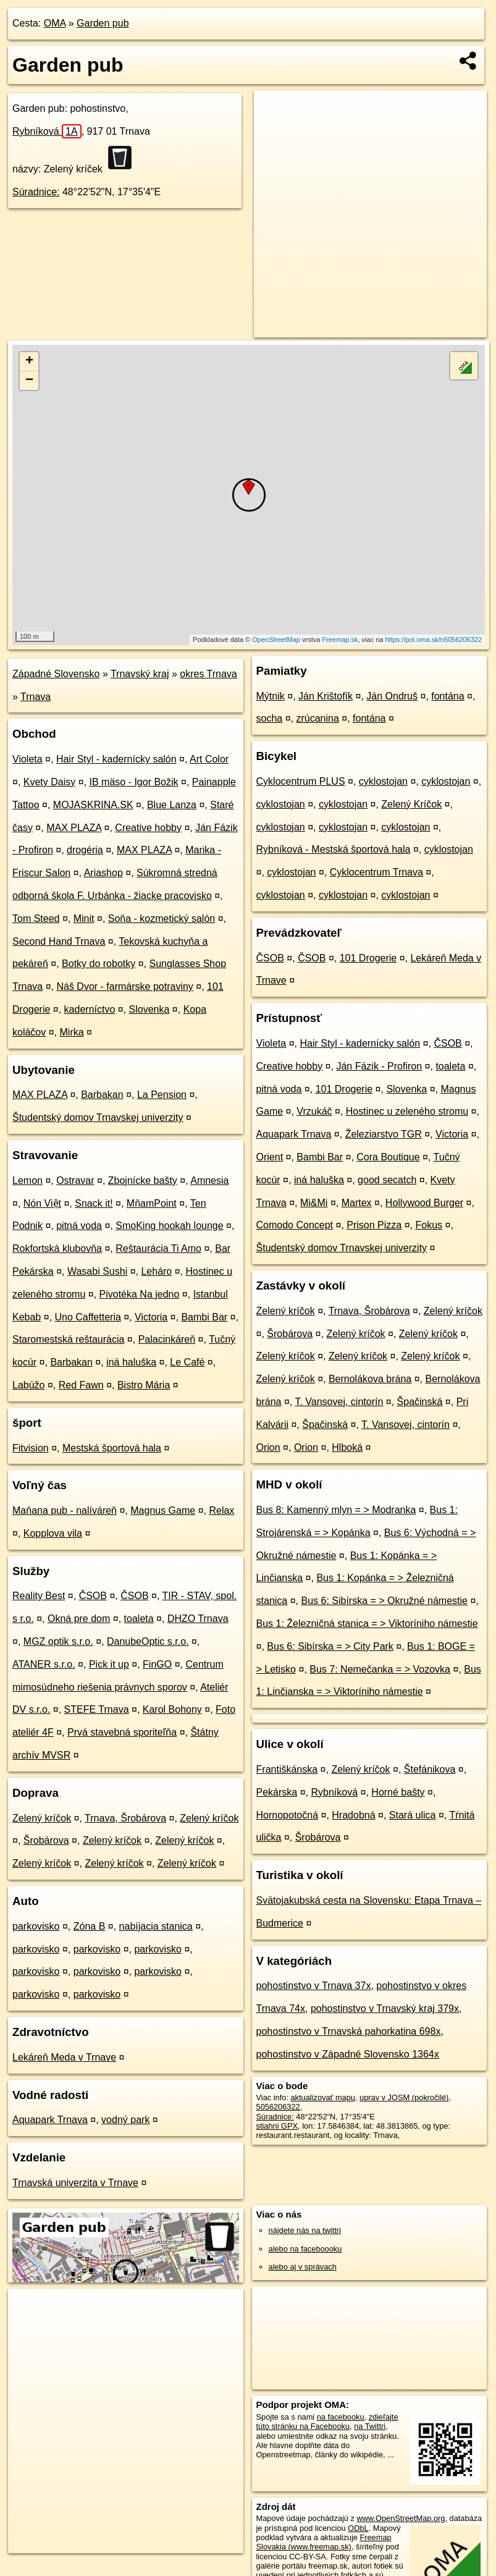 The width and height of the screenshot is (496, 2576). Describe the element at coordinates (139, 1294) in the screenshot. I see `Pivotéka Na jedno` at that location.